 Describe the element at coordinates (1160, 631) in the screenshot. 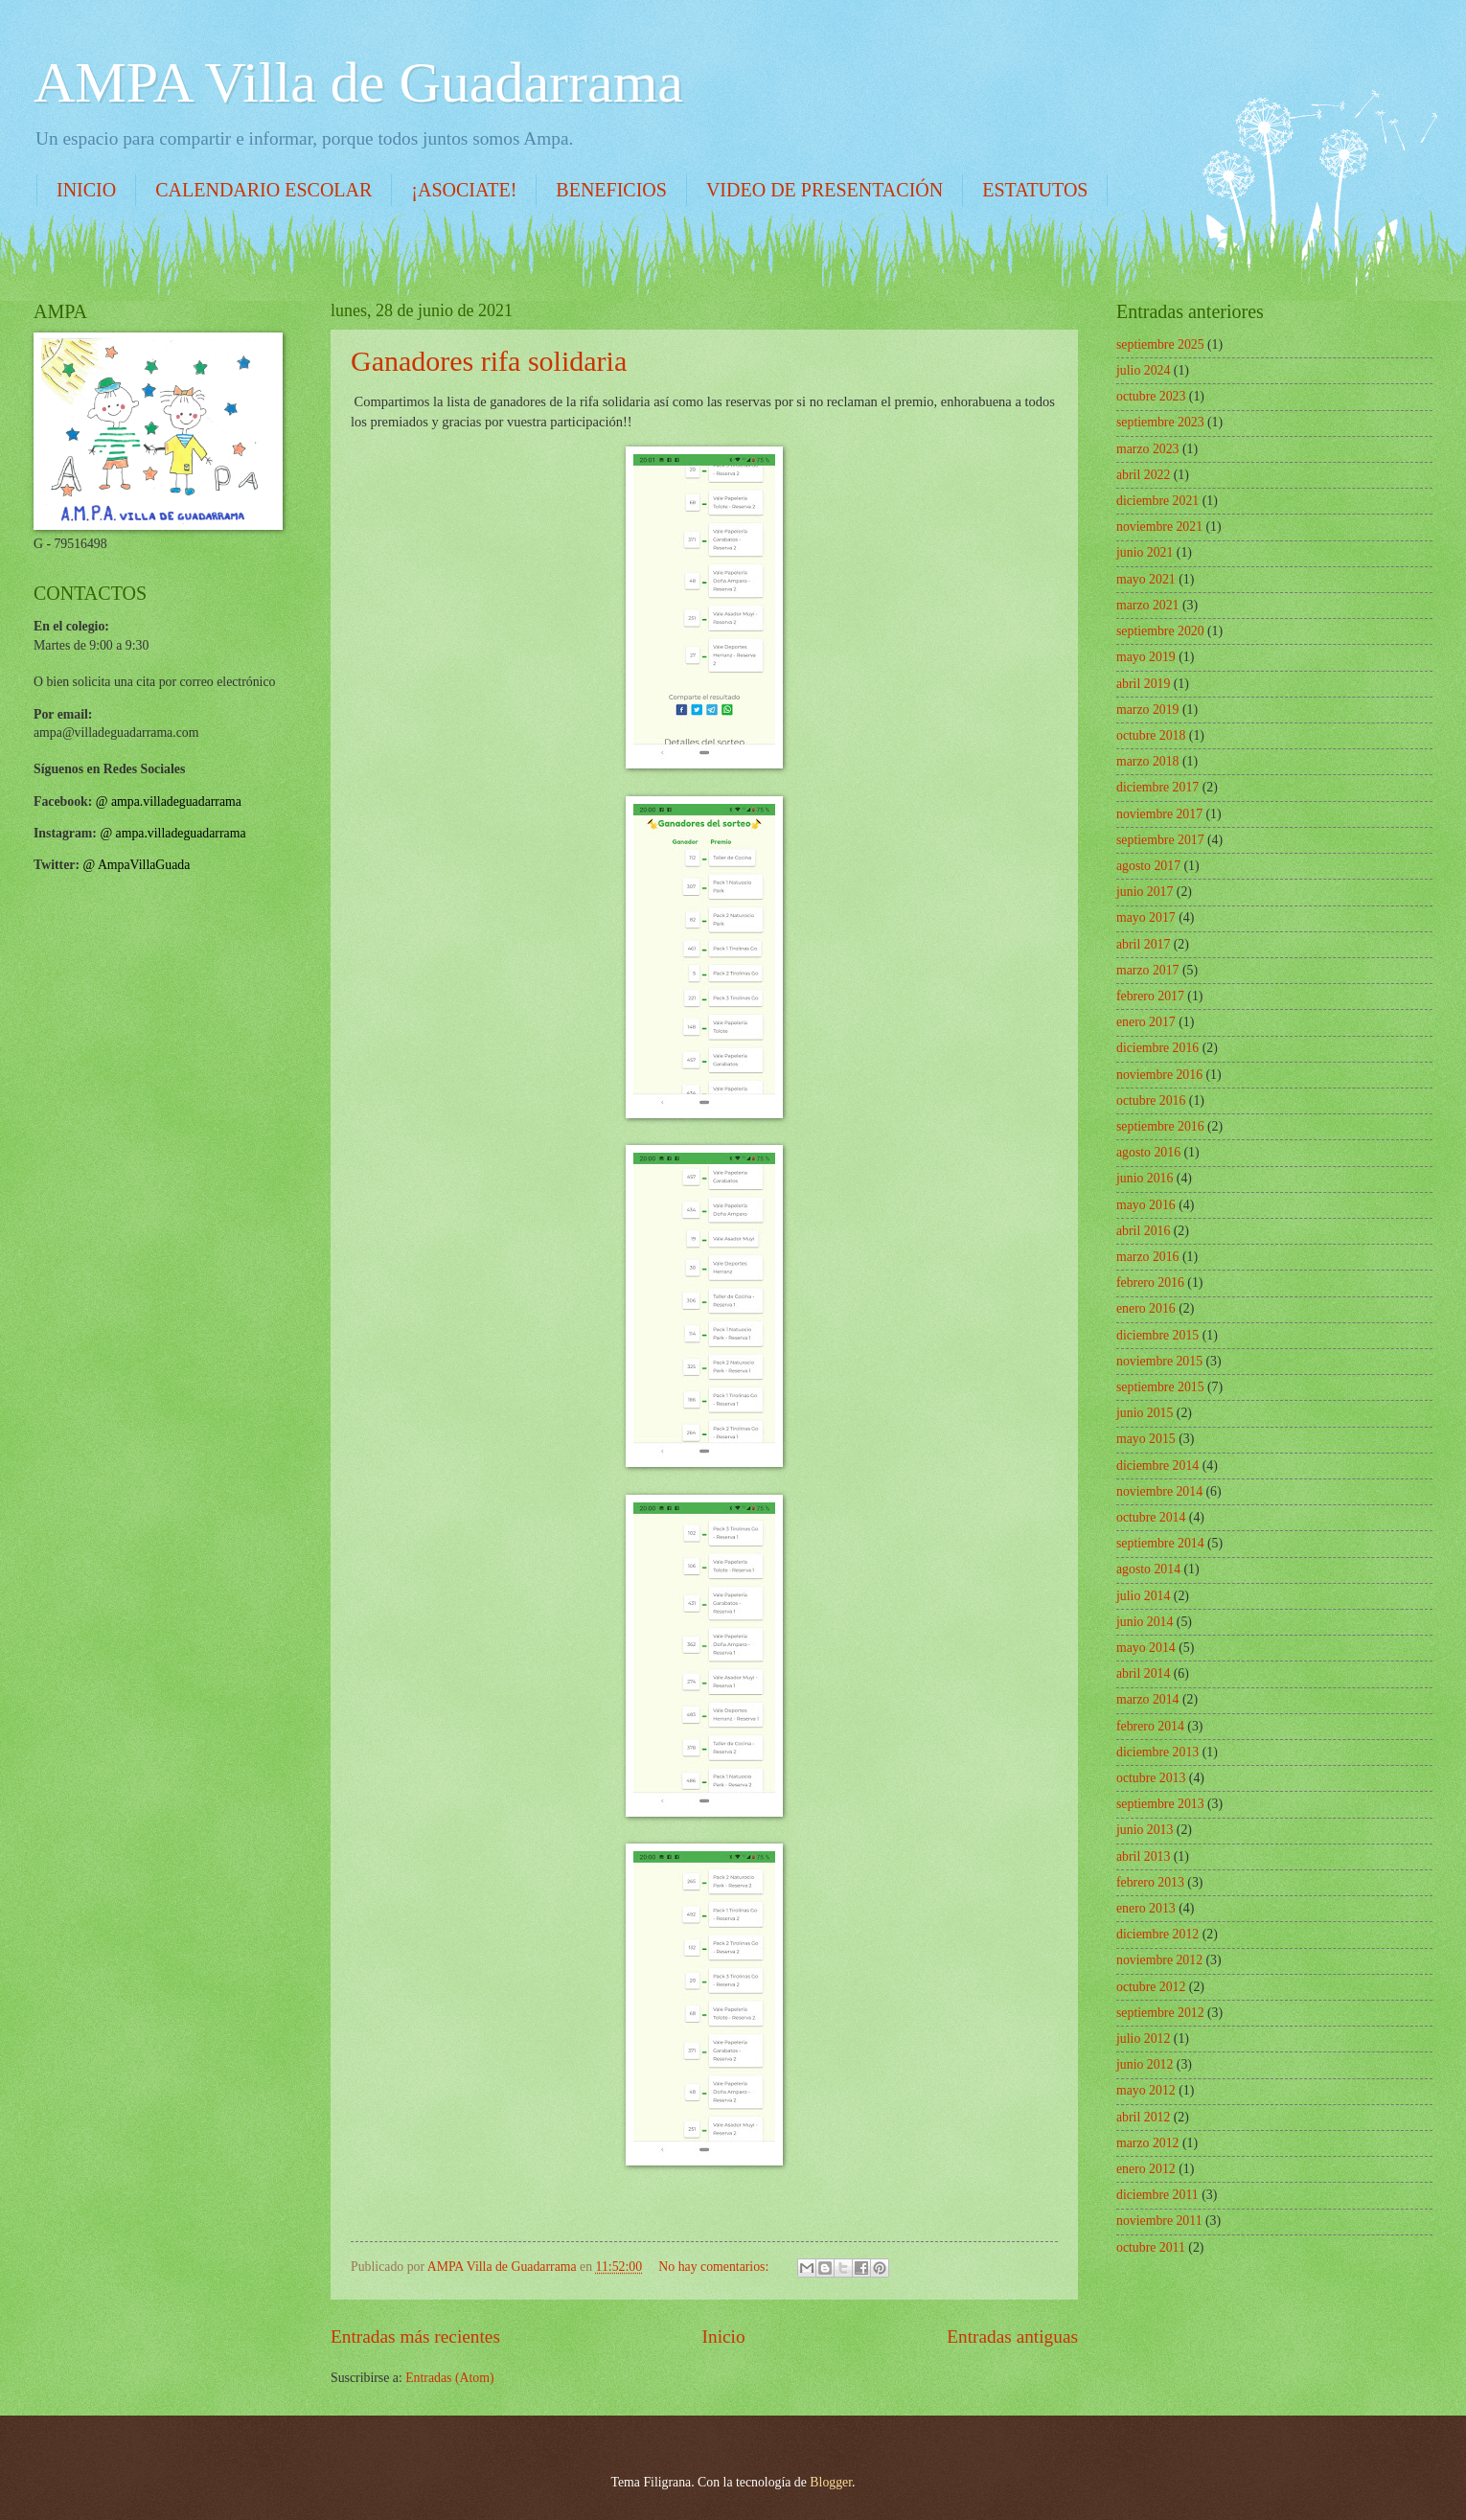

I see `septiembre 2020` at that location.